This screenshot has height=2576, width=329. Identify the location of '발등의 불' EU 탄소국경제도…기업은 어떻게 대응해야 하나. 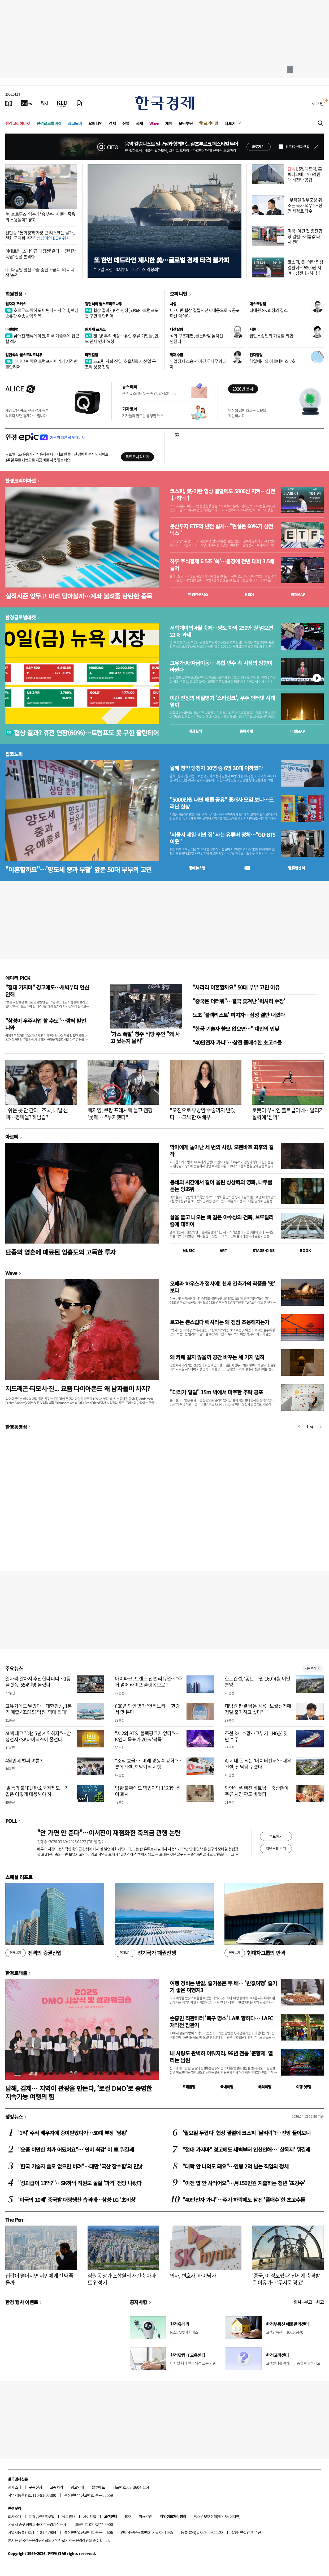
(37, 1791).